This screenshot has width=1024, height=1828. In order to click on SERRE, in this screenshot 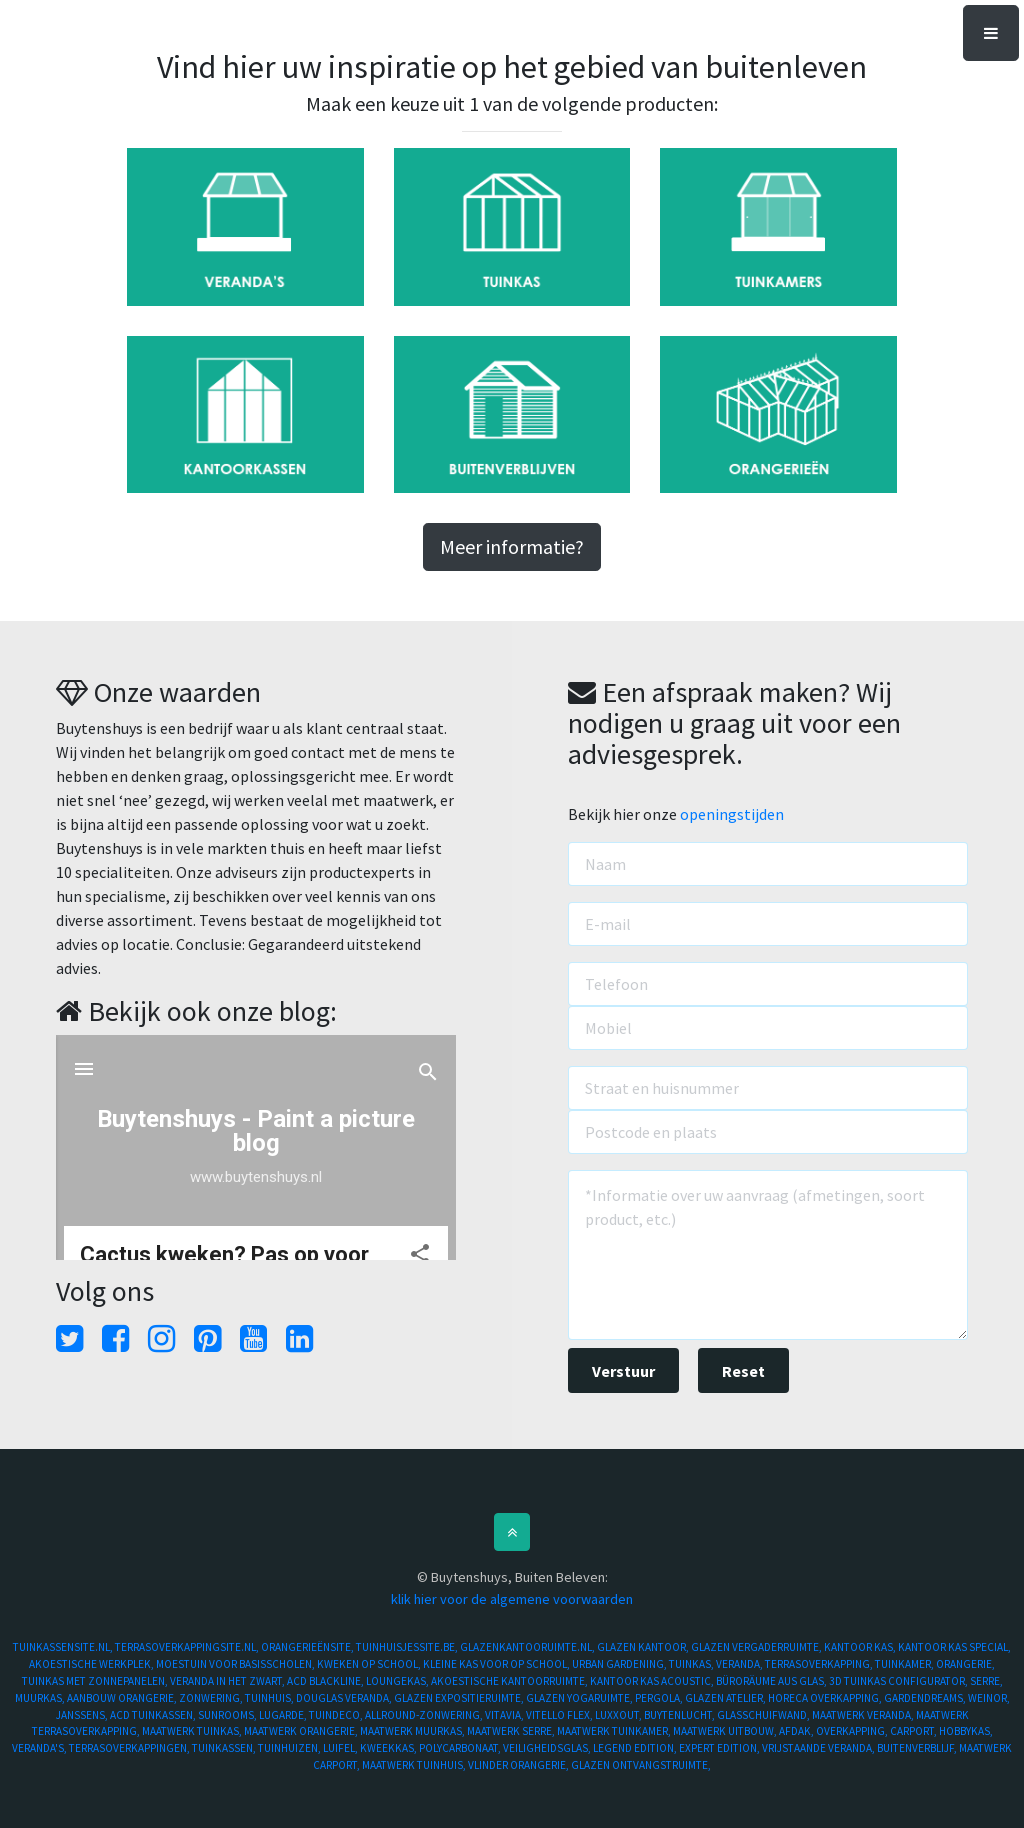, I will do `click(986, 1681)`.